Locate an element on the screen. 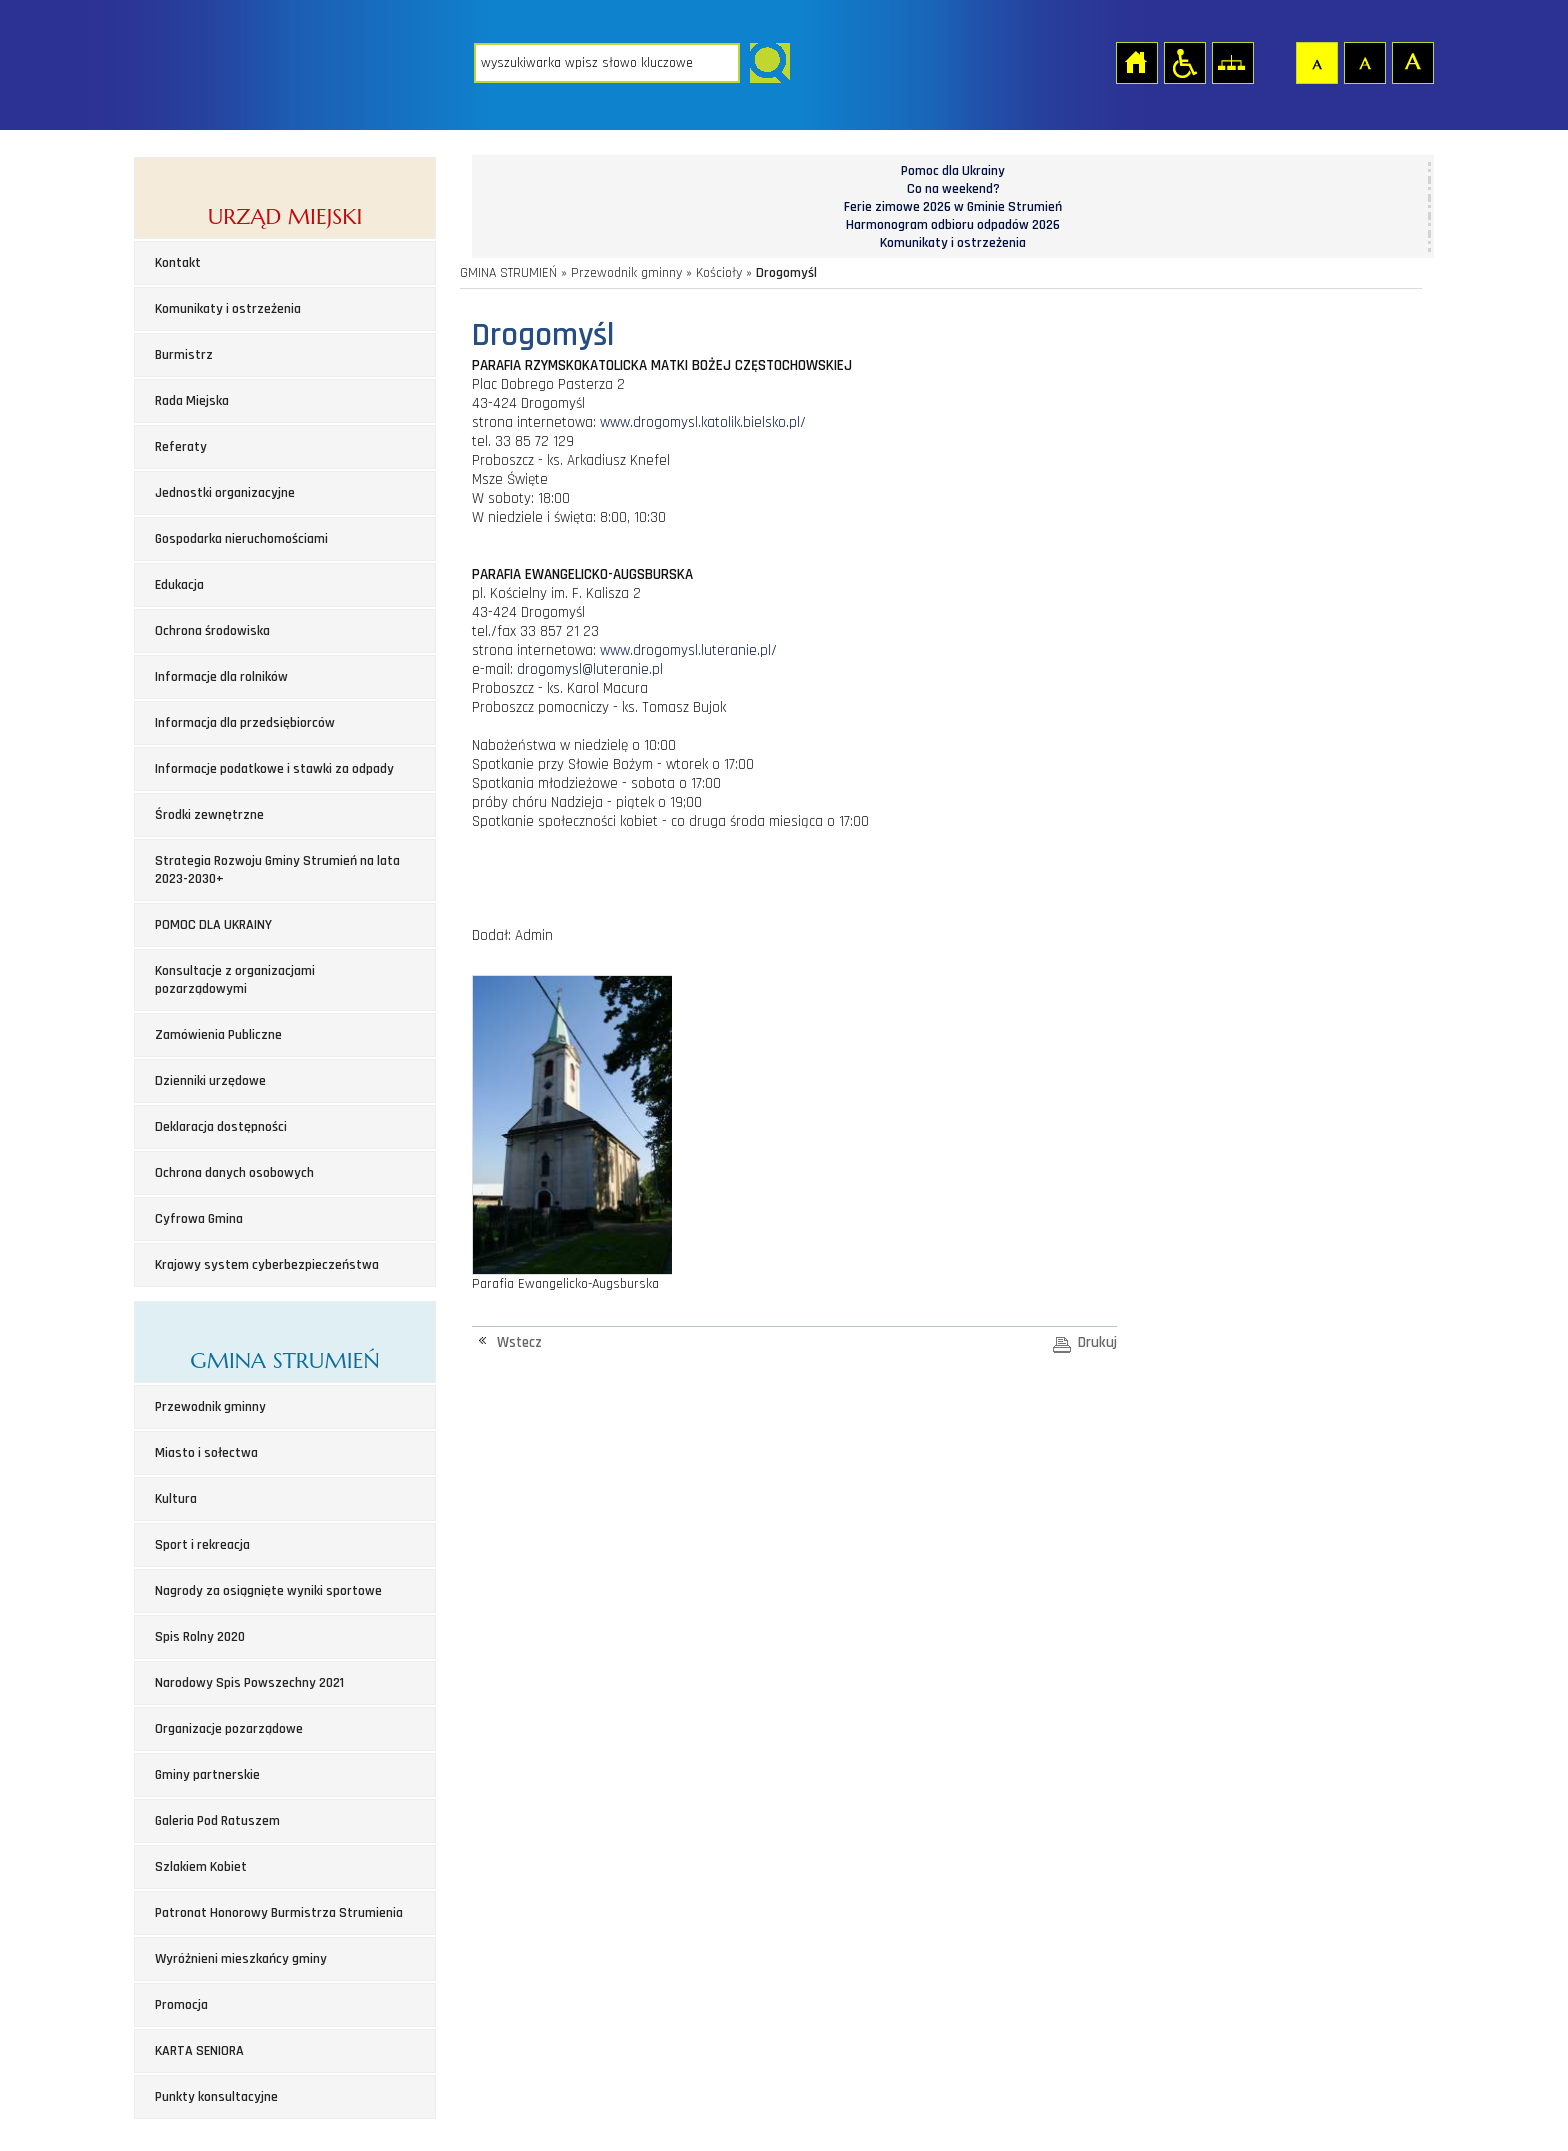 The width and height of the screenshot is (1568, 2151). Środki zewnętrzne is located at coordinates (209, 815).